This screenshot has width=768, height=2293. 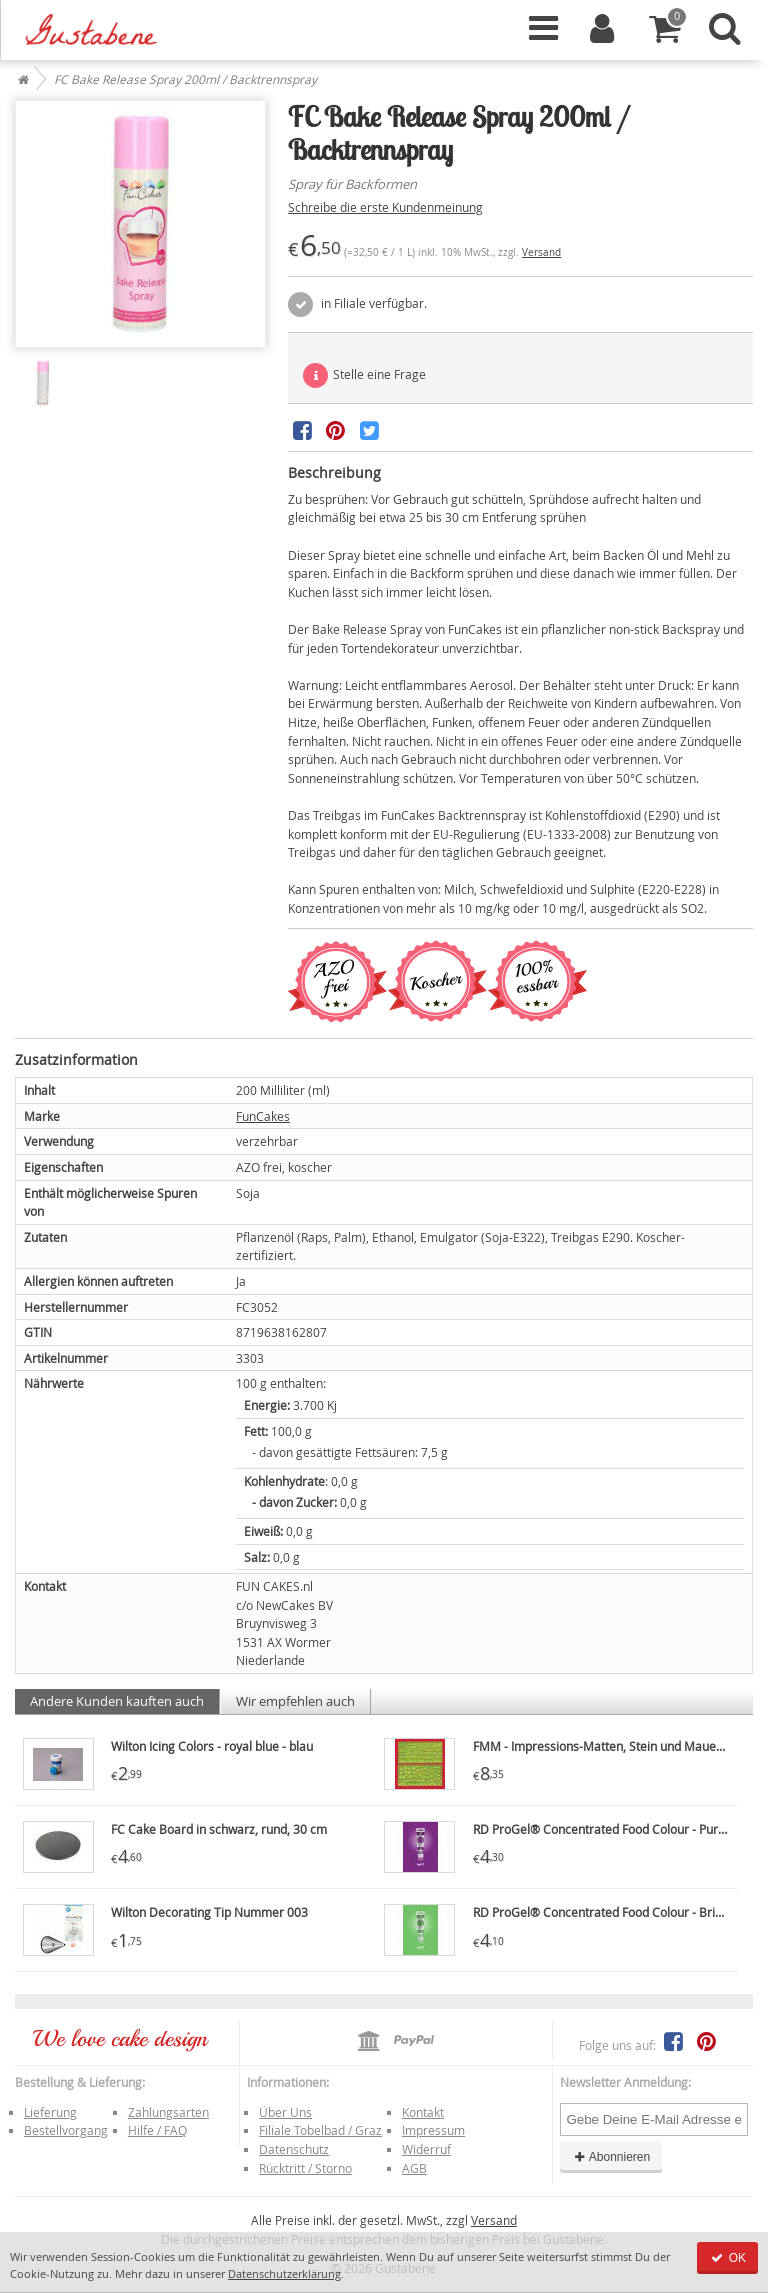 I want to click on AGB, so click(x=414, y=2168).